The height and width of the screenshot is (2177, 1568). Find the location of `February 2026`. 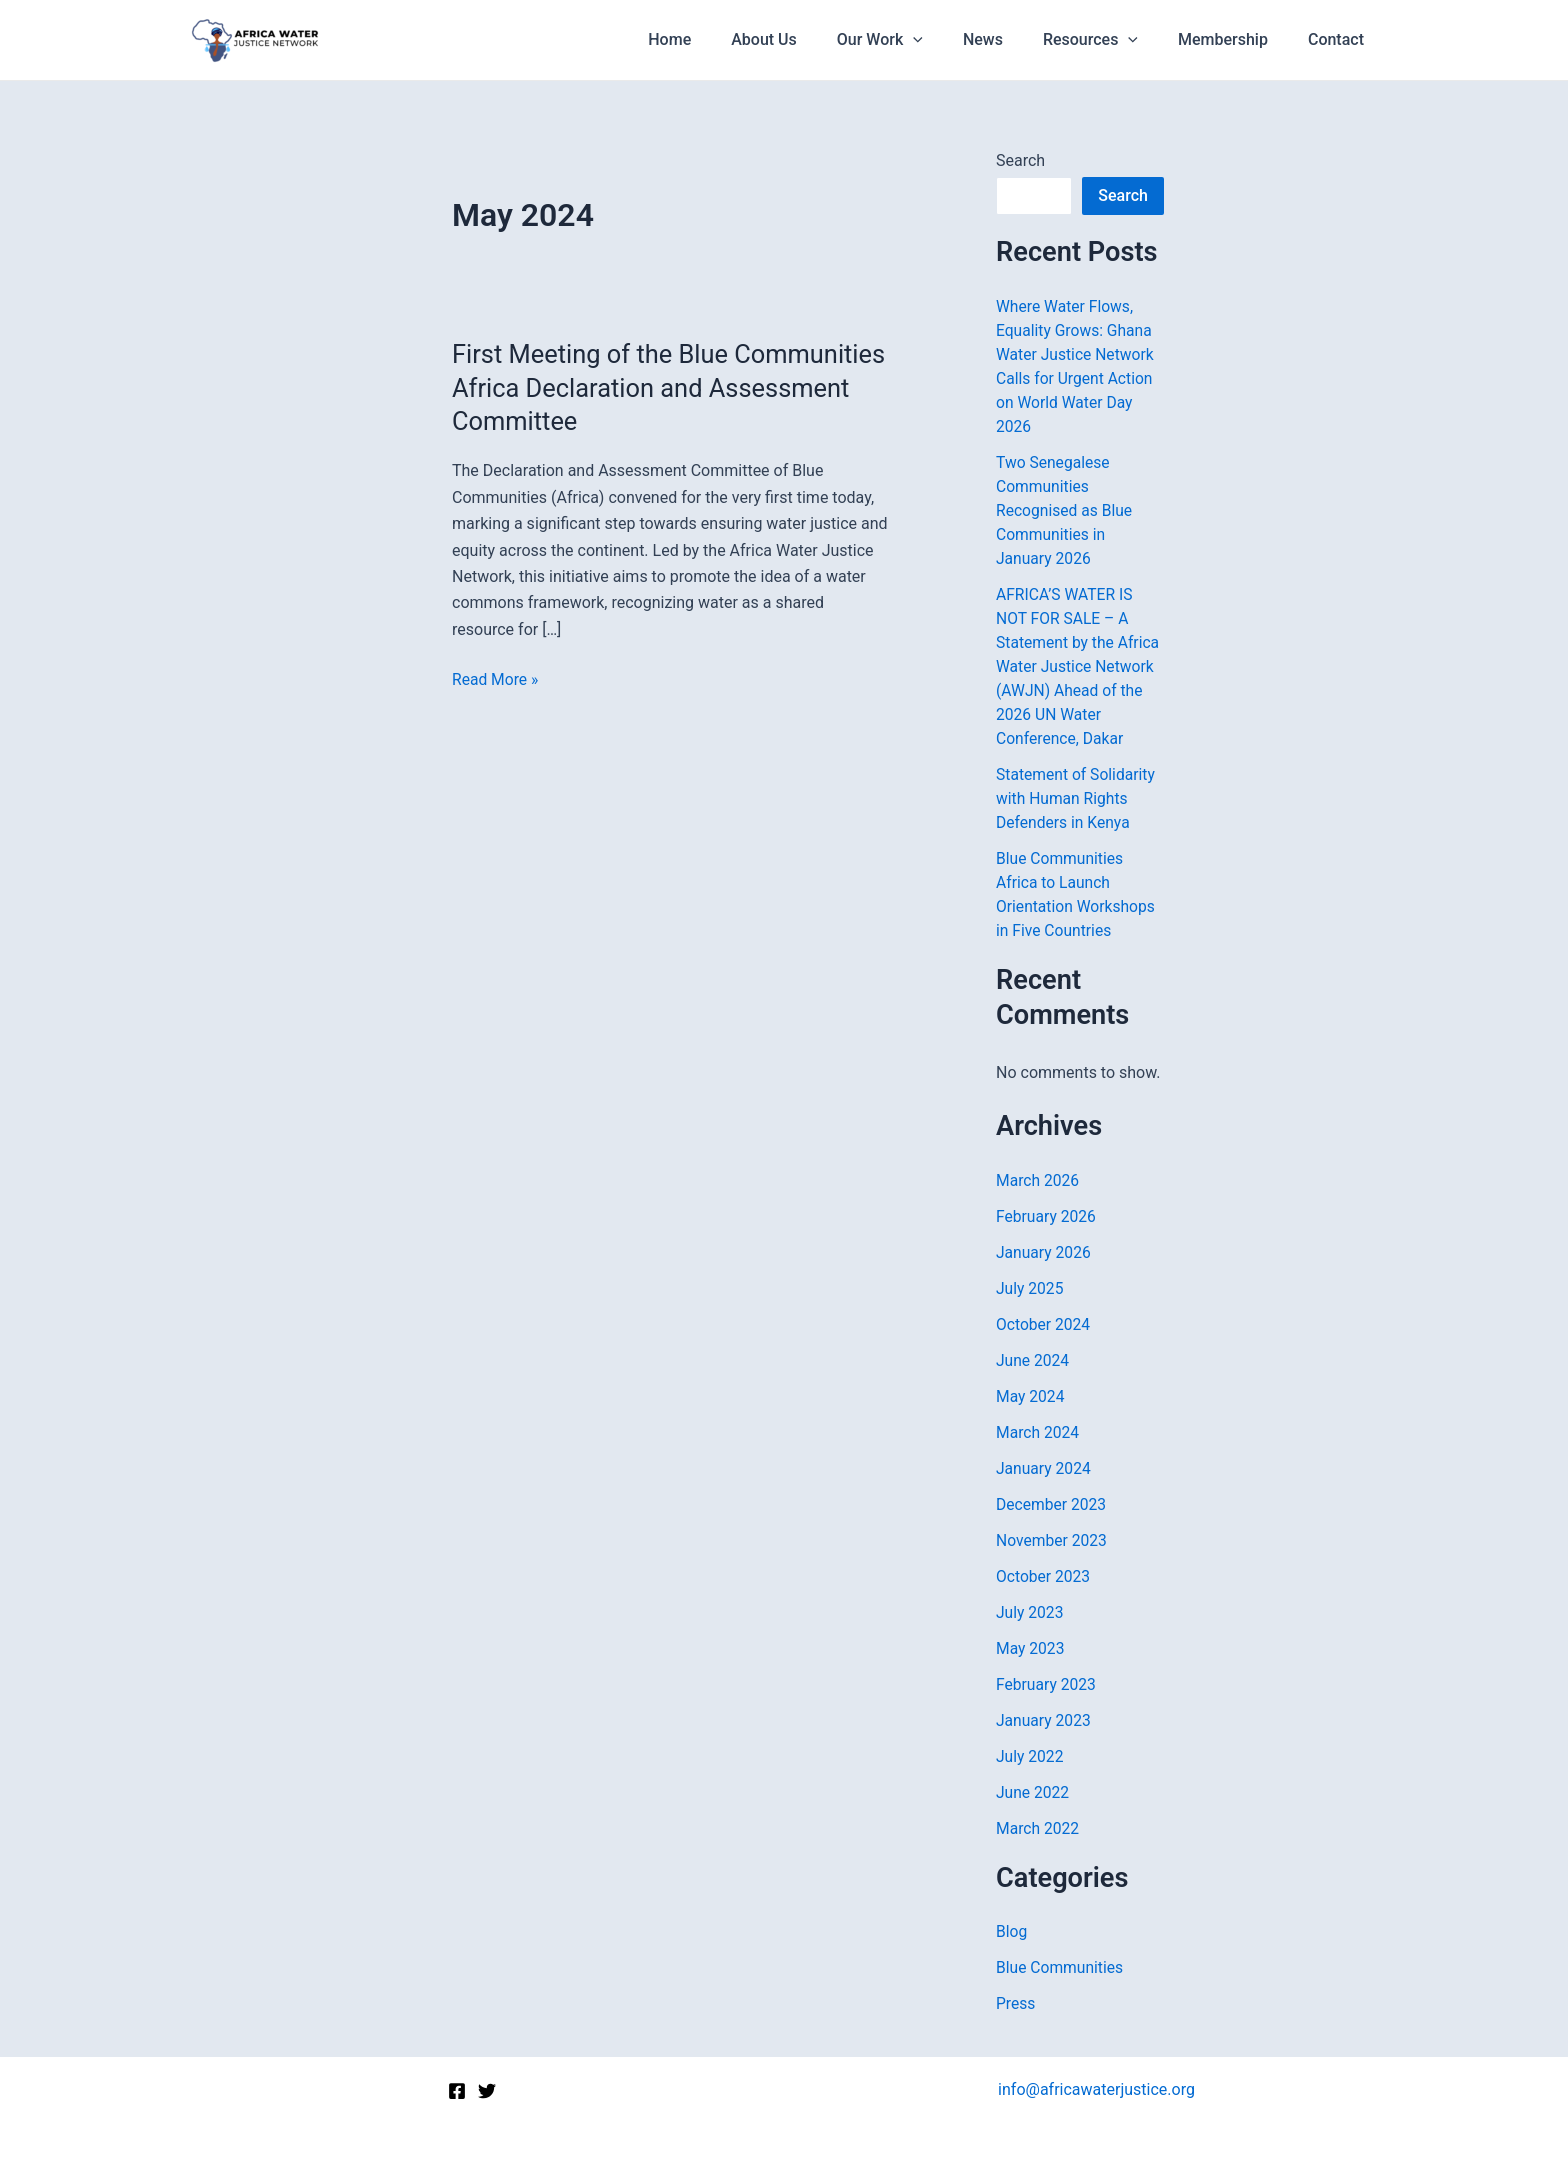

February 2026 is located at coordinates (1047, 1216).